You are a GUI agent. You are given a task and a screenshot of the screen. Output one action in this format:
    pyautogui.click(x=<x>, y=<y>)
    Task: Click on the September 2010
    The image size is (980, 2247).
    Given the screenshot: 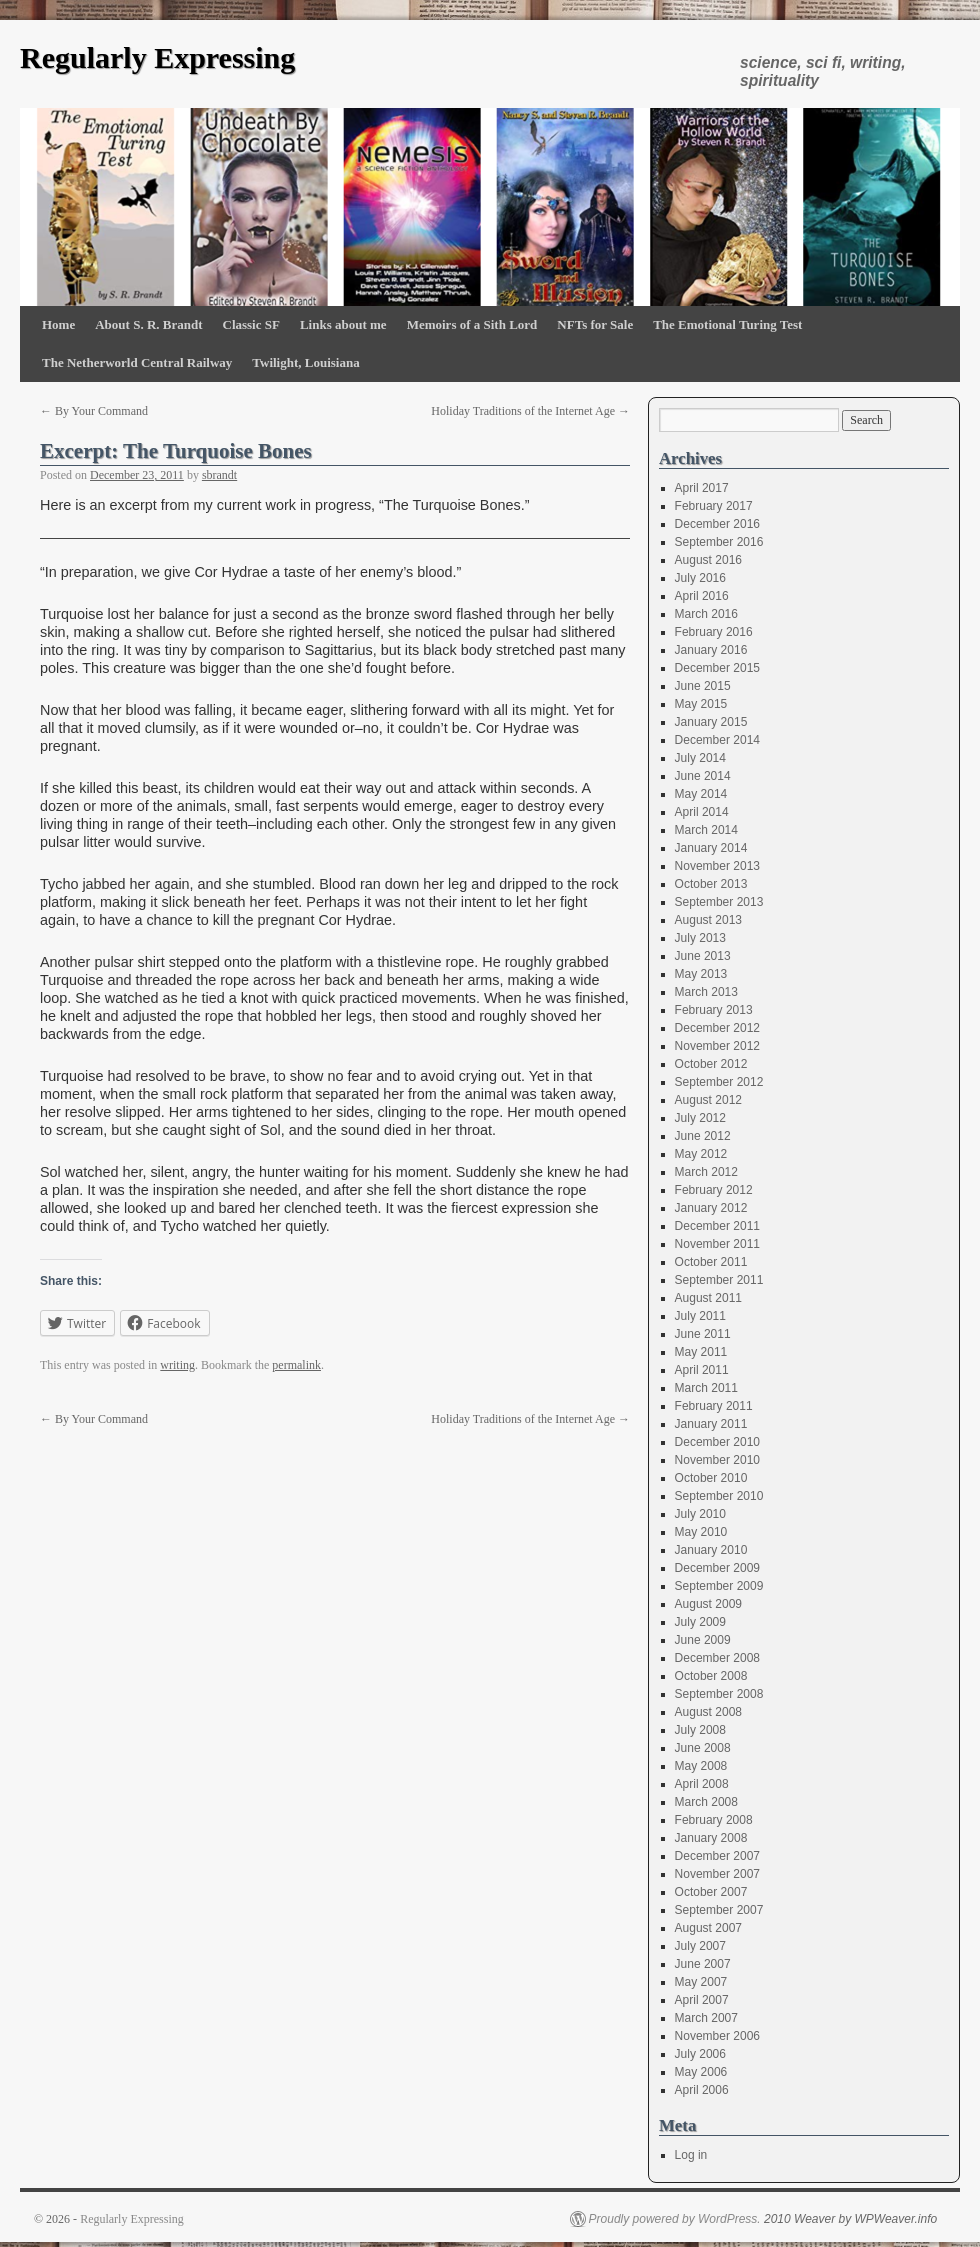 What is the action you would take?
    pyautogui.click(x=719, y=1496)
    